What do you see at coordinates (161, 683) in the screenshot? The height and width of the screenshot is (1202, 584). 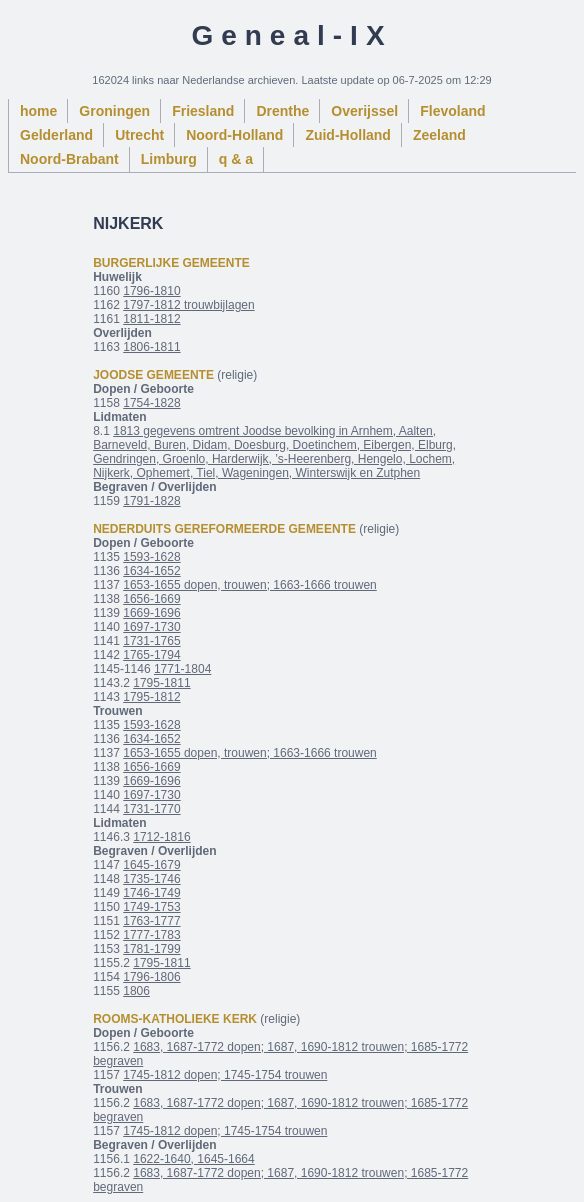 I see `1795-1811` at bounding box center [161, 683].